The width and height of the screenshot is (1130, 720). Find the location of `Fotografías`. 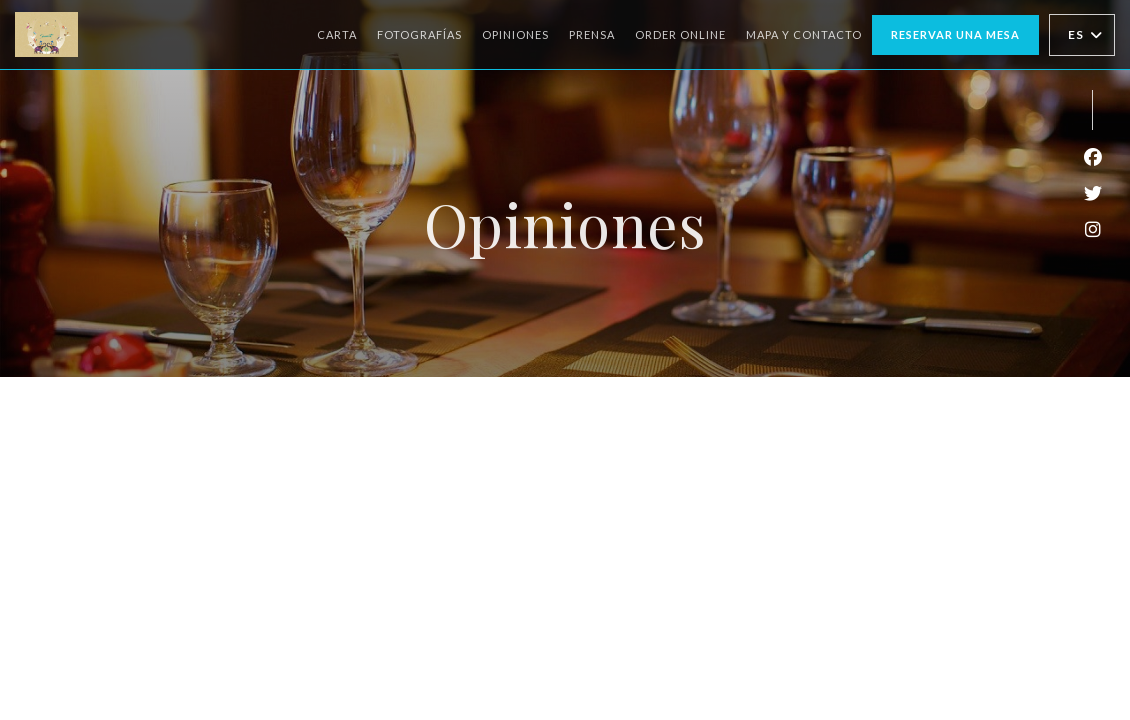

Fotografías is located at coordinates (419, 34).